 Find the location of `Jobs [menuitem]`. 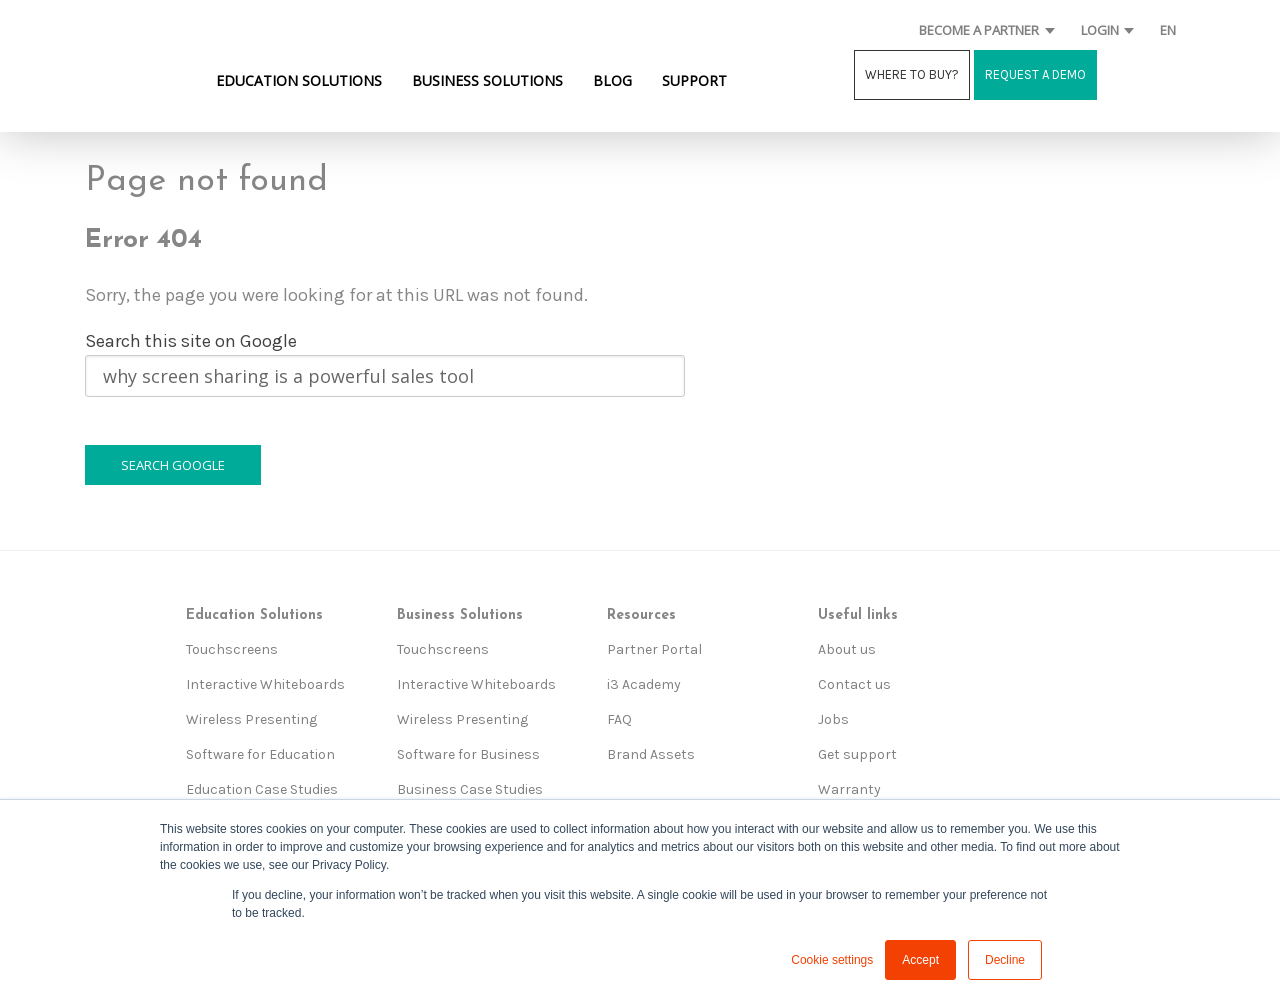

Jobs [menuitem] is located at coordinates (833, 719).